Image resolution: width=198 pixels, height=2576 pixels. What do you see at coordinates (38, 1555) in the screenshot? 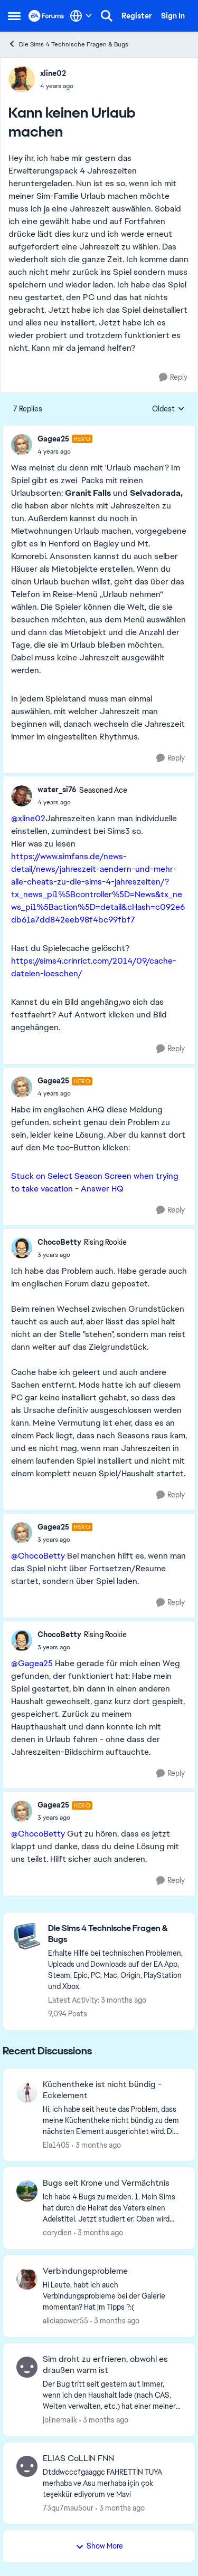
I see `@ChocoBetty` at bounding box center [38, 1555].